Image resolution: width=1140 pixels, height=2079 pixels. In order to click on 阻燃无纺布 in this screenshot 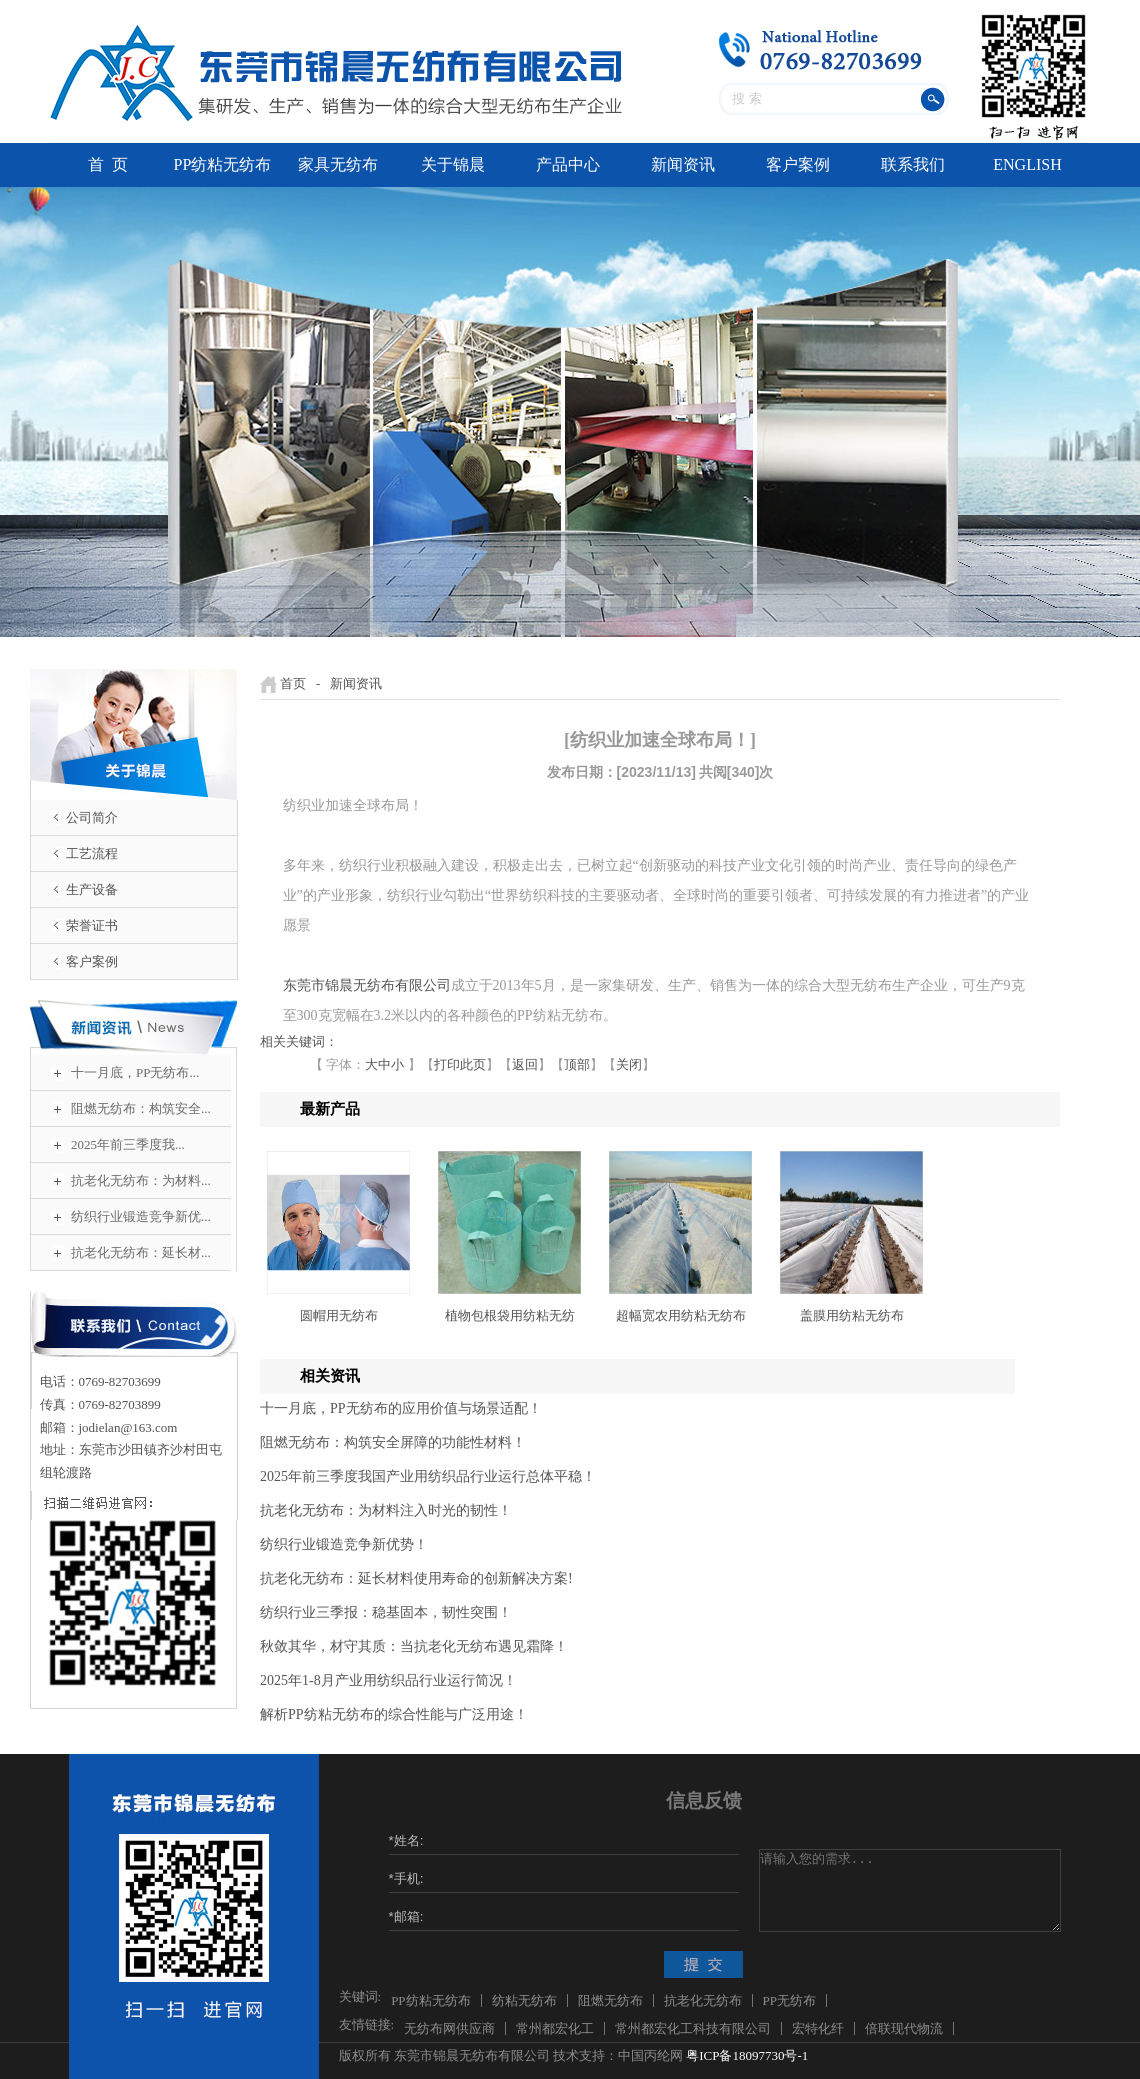, I will do `click(610, 2000)`.